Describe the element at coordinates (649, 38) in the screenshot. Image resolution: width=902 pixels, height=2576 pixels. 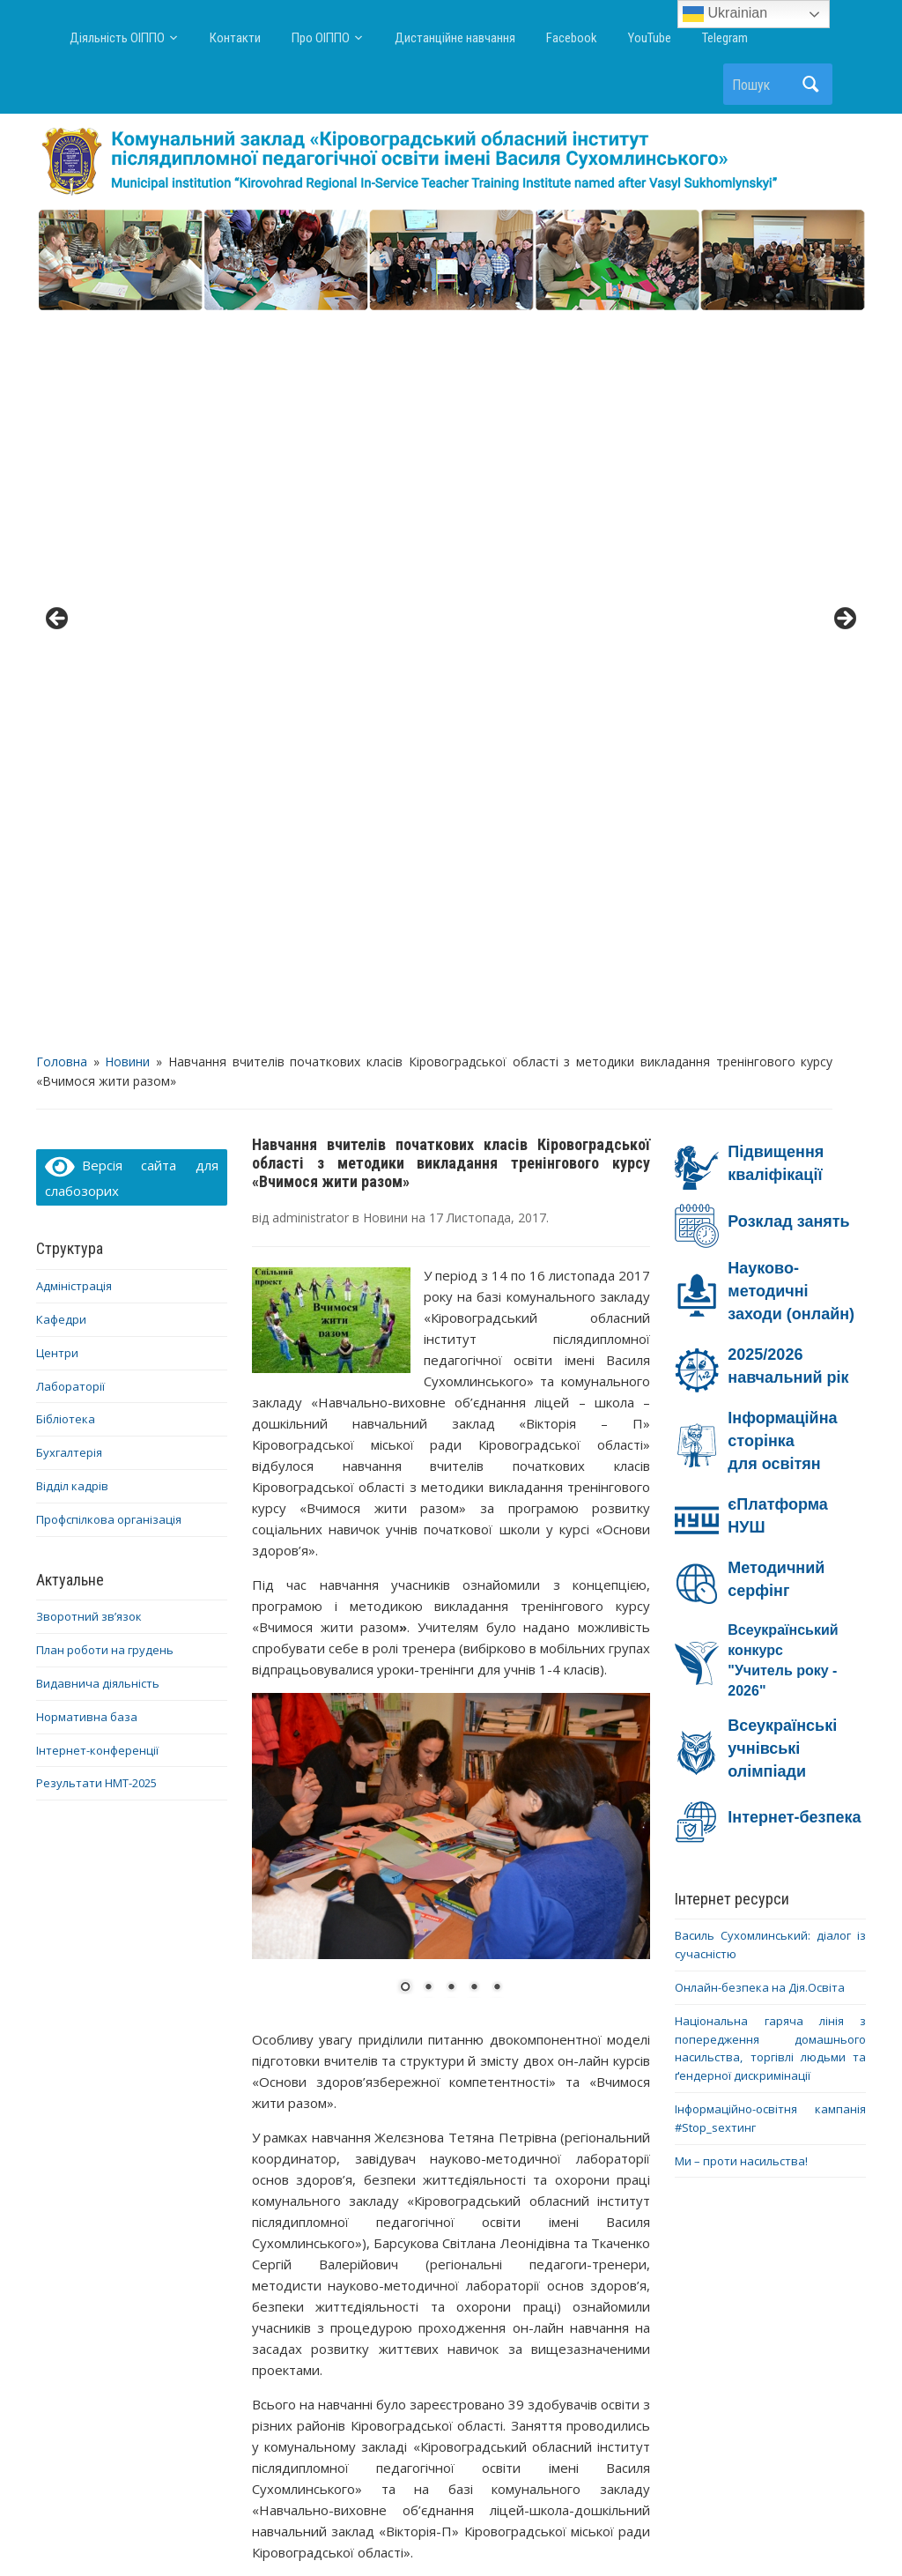
I see `YouTube` at that location.